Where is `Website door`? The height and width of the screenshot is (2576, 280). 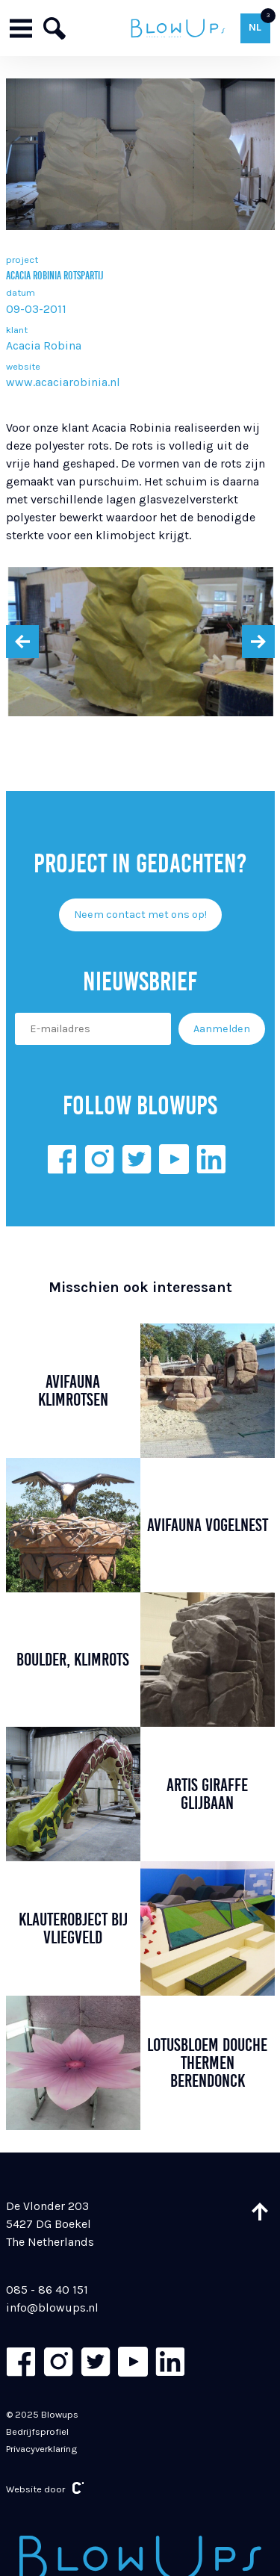 Website door is located at coordinates (45, 2488).